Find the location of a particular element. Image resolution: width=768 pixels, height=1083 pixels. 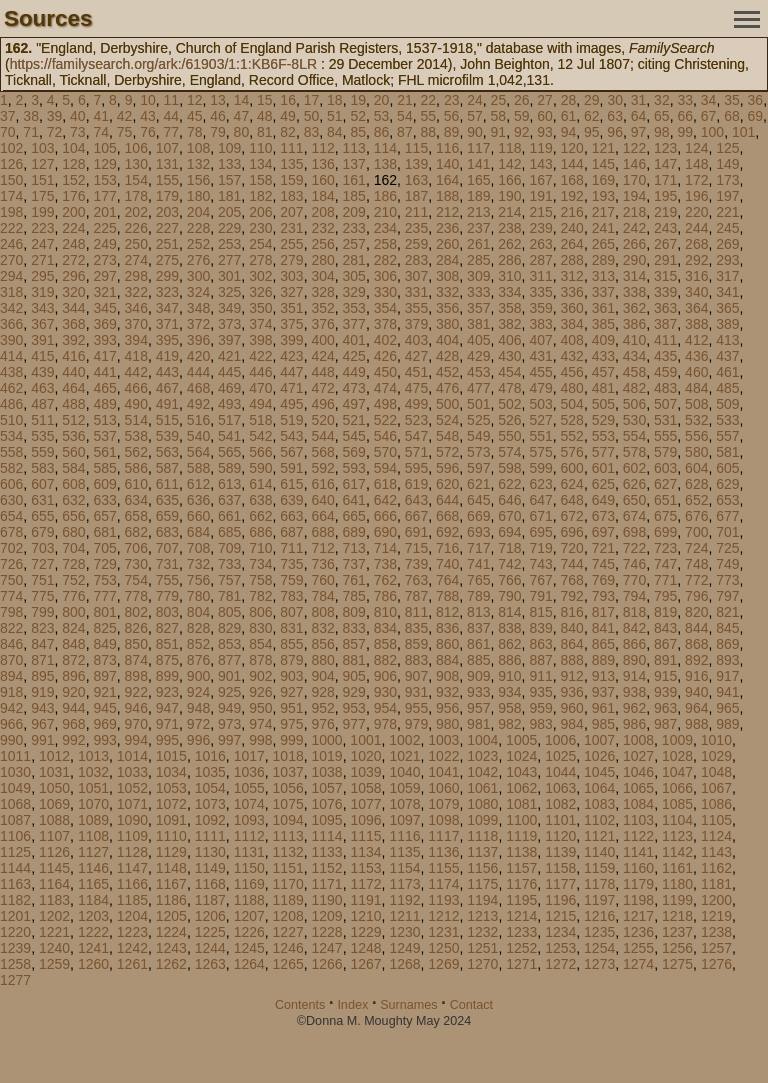

1076 is located at coordinates (327, 804).